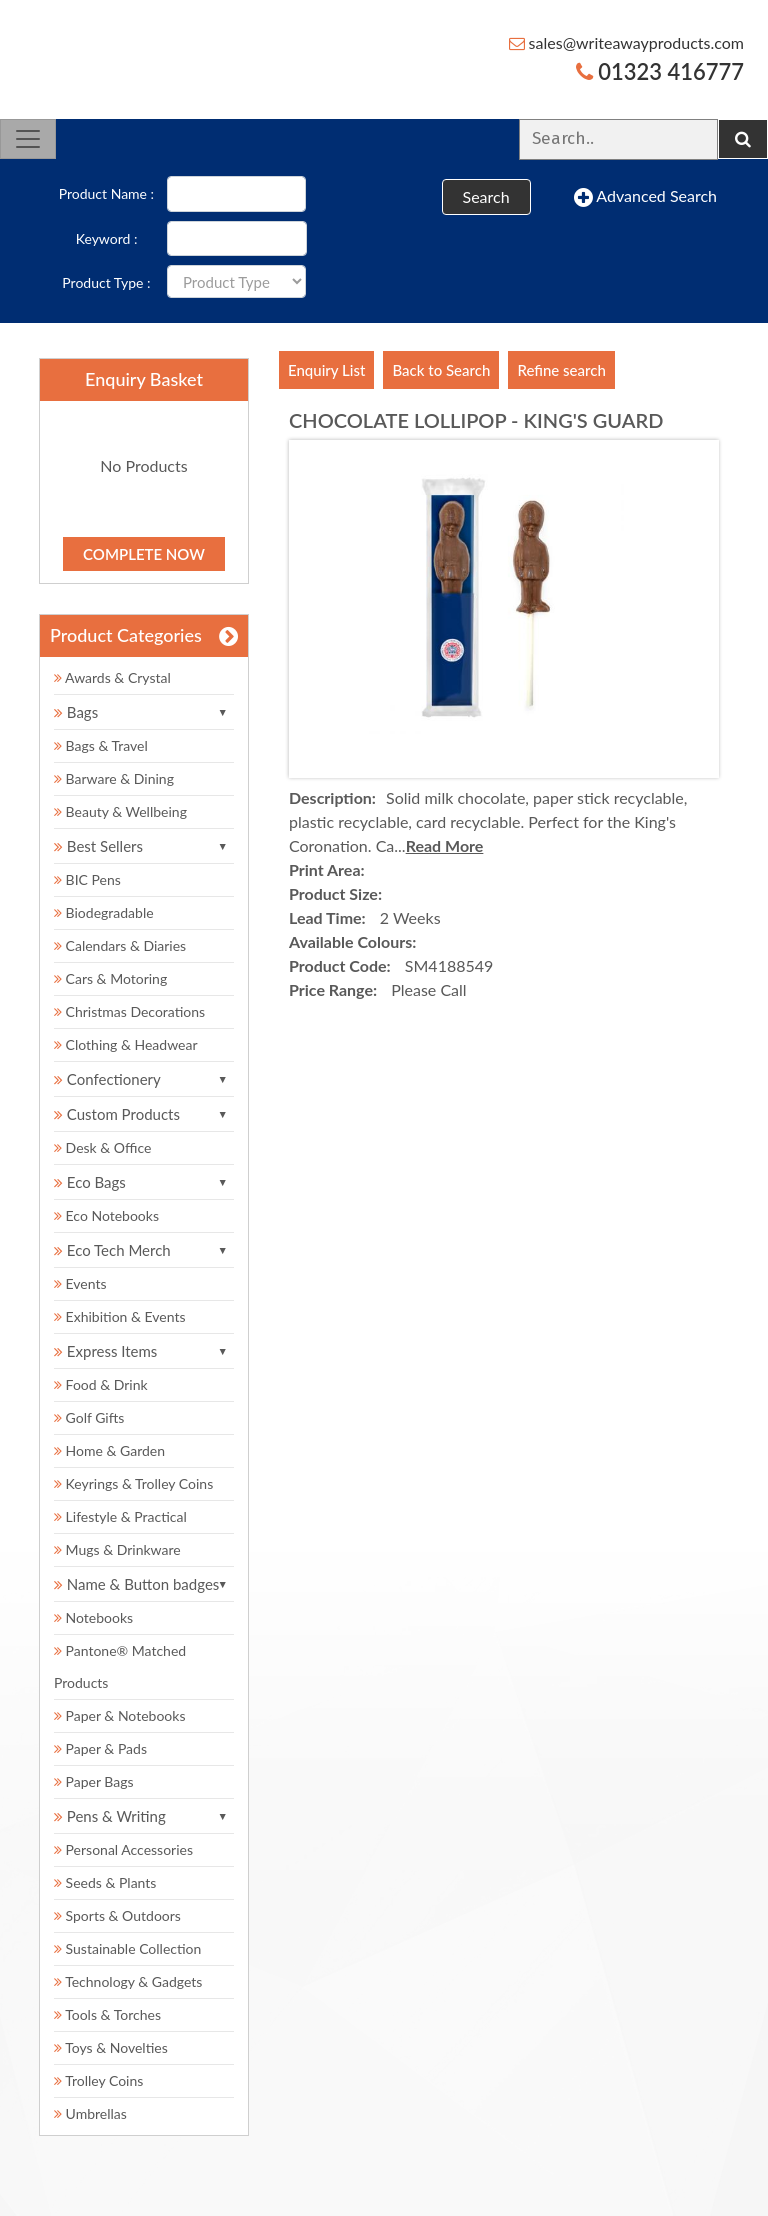  I want to click on Product Type :, so click(106, 282).